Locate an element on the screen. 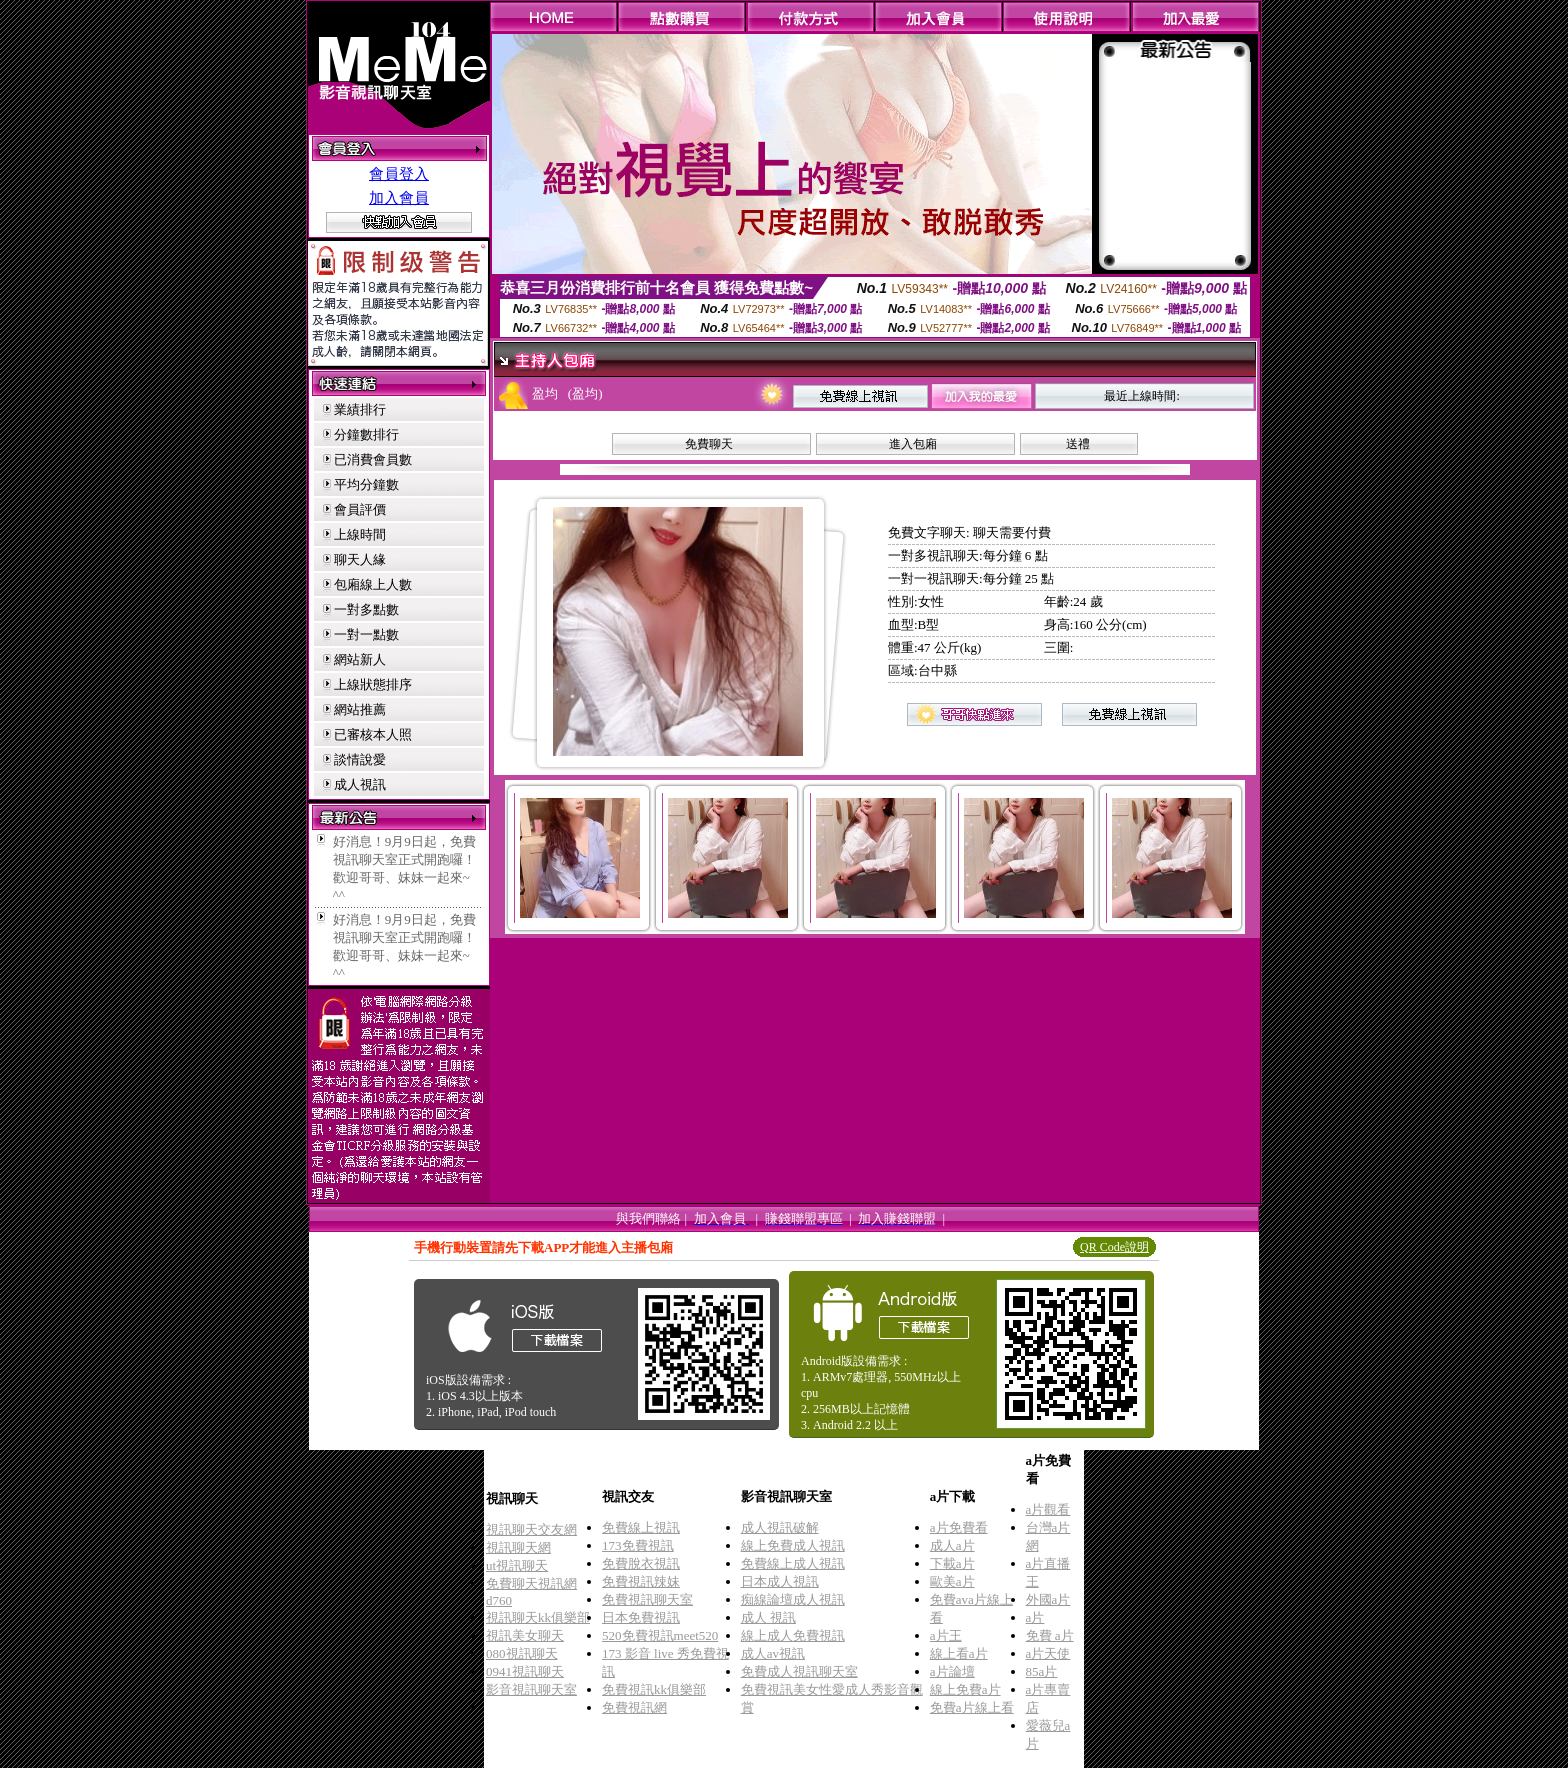  網站新人 is located at coordinates (360, 659).